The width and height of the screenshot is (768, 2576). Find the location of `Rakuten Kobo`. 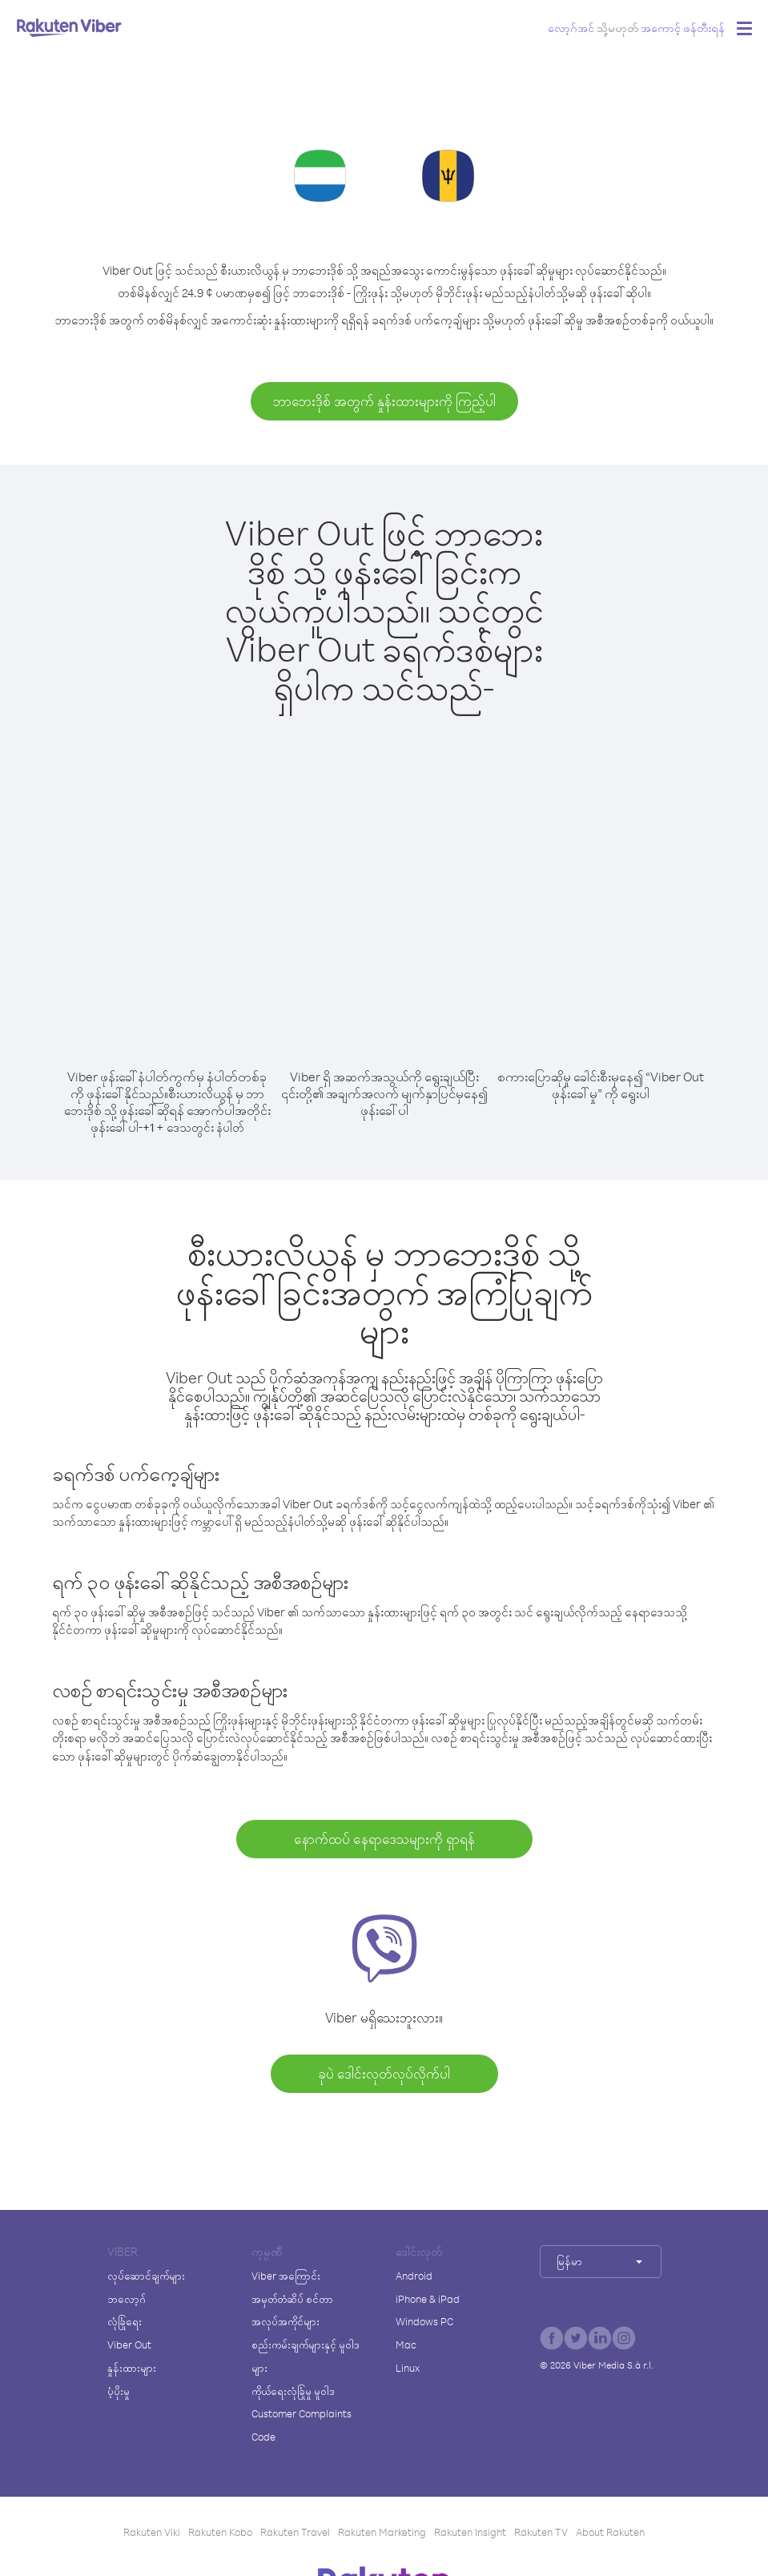

Rakuten Kobo is located at coordinates (220, 2532).